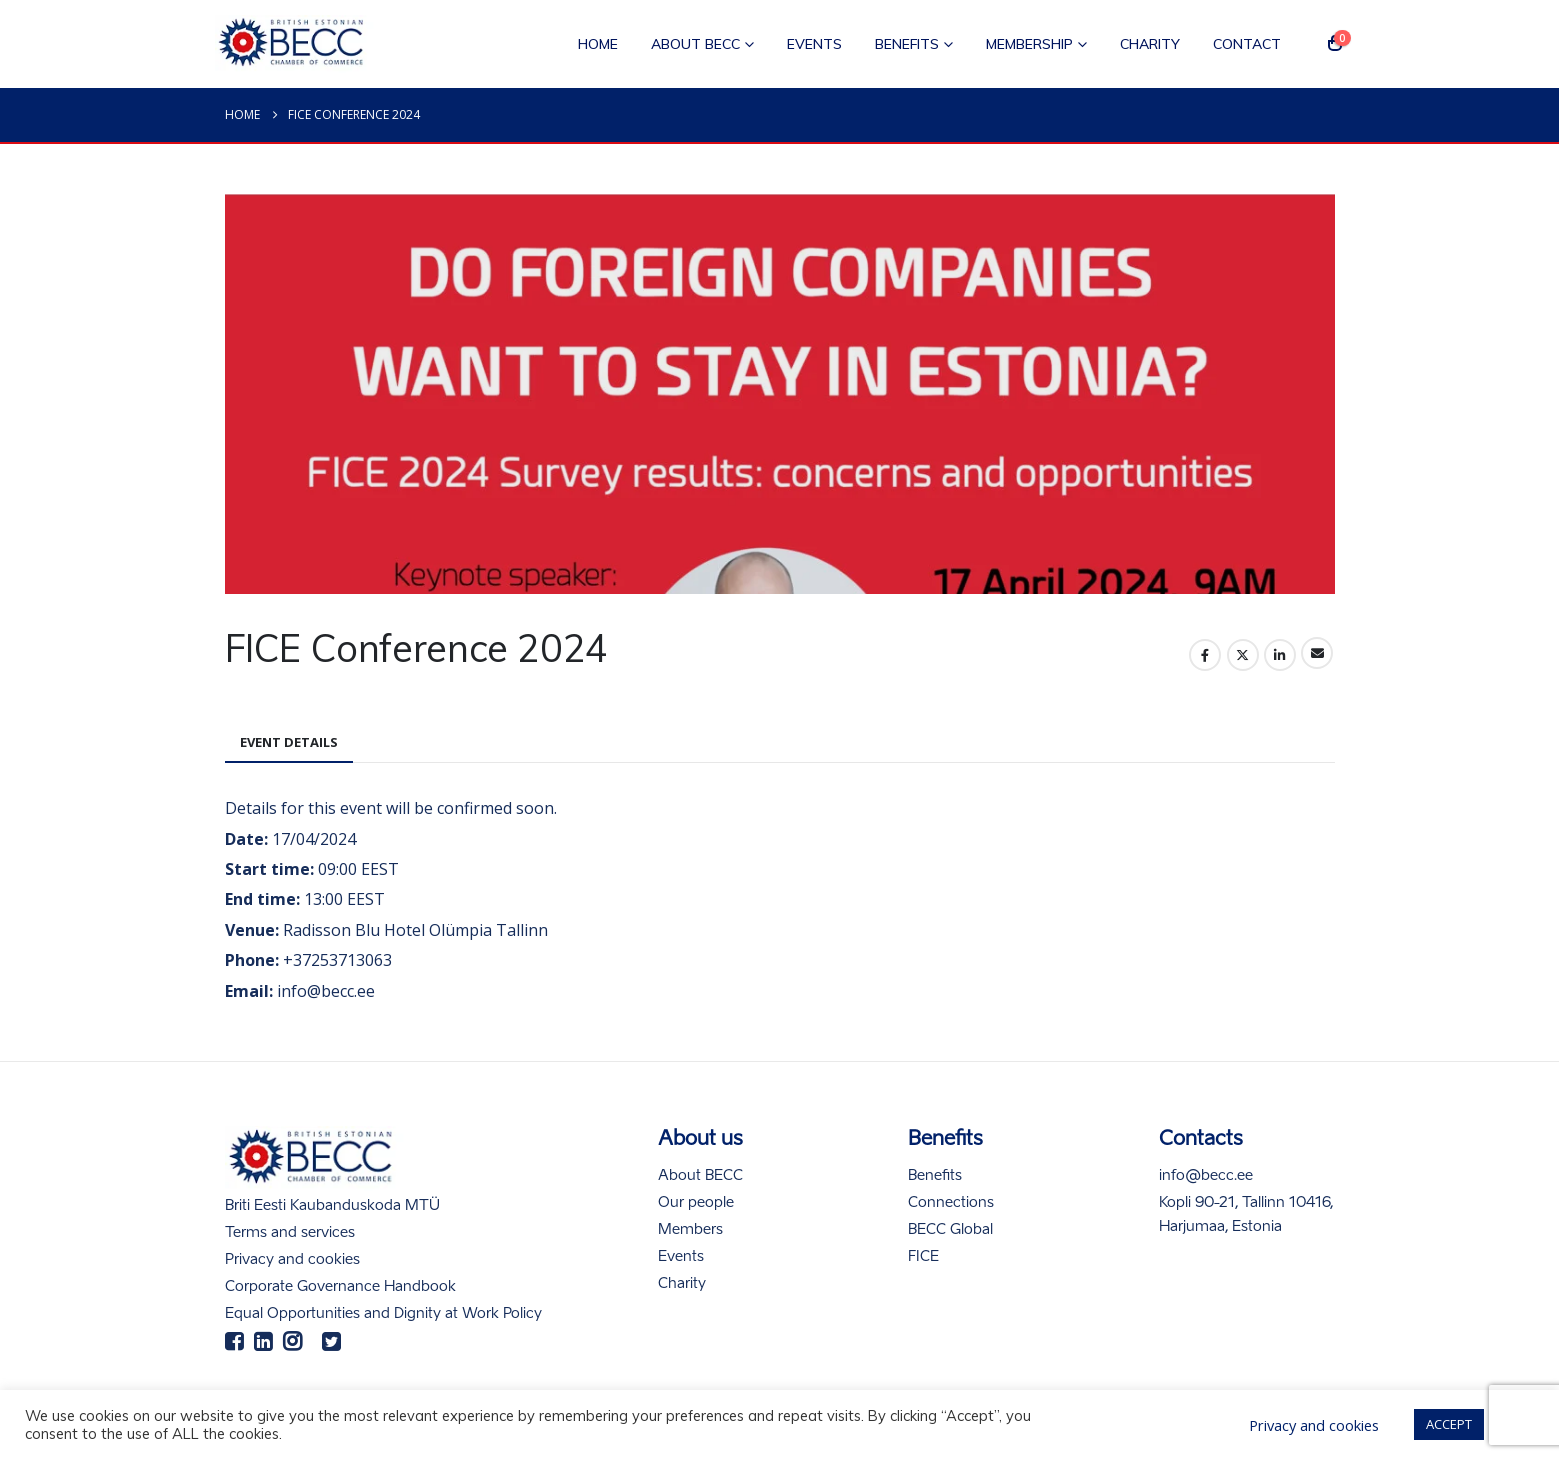 Image resolution: width=1559 pixels, height=1459 pixels. Describe the element at coordinates (289, 742) in the screenshot. I see `Event Details [tab]` at that location.